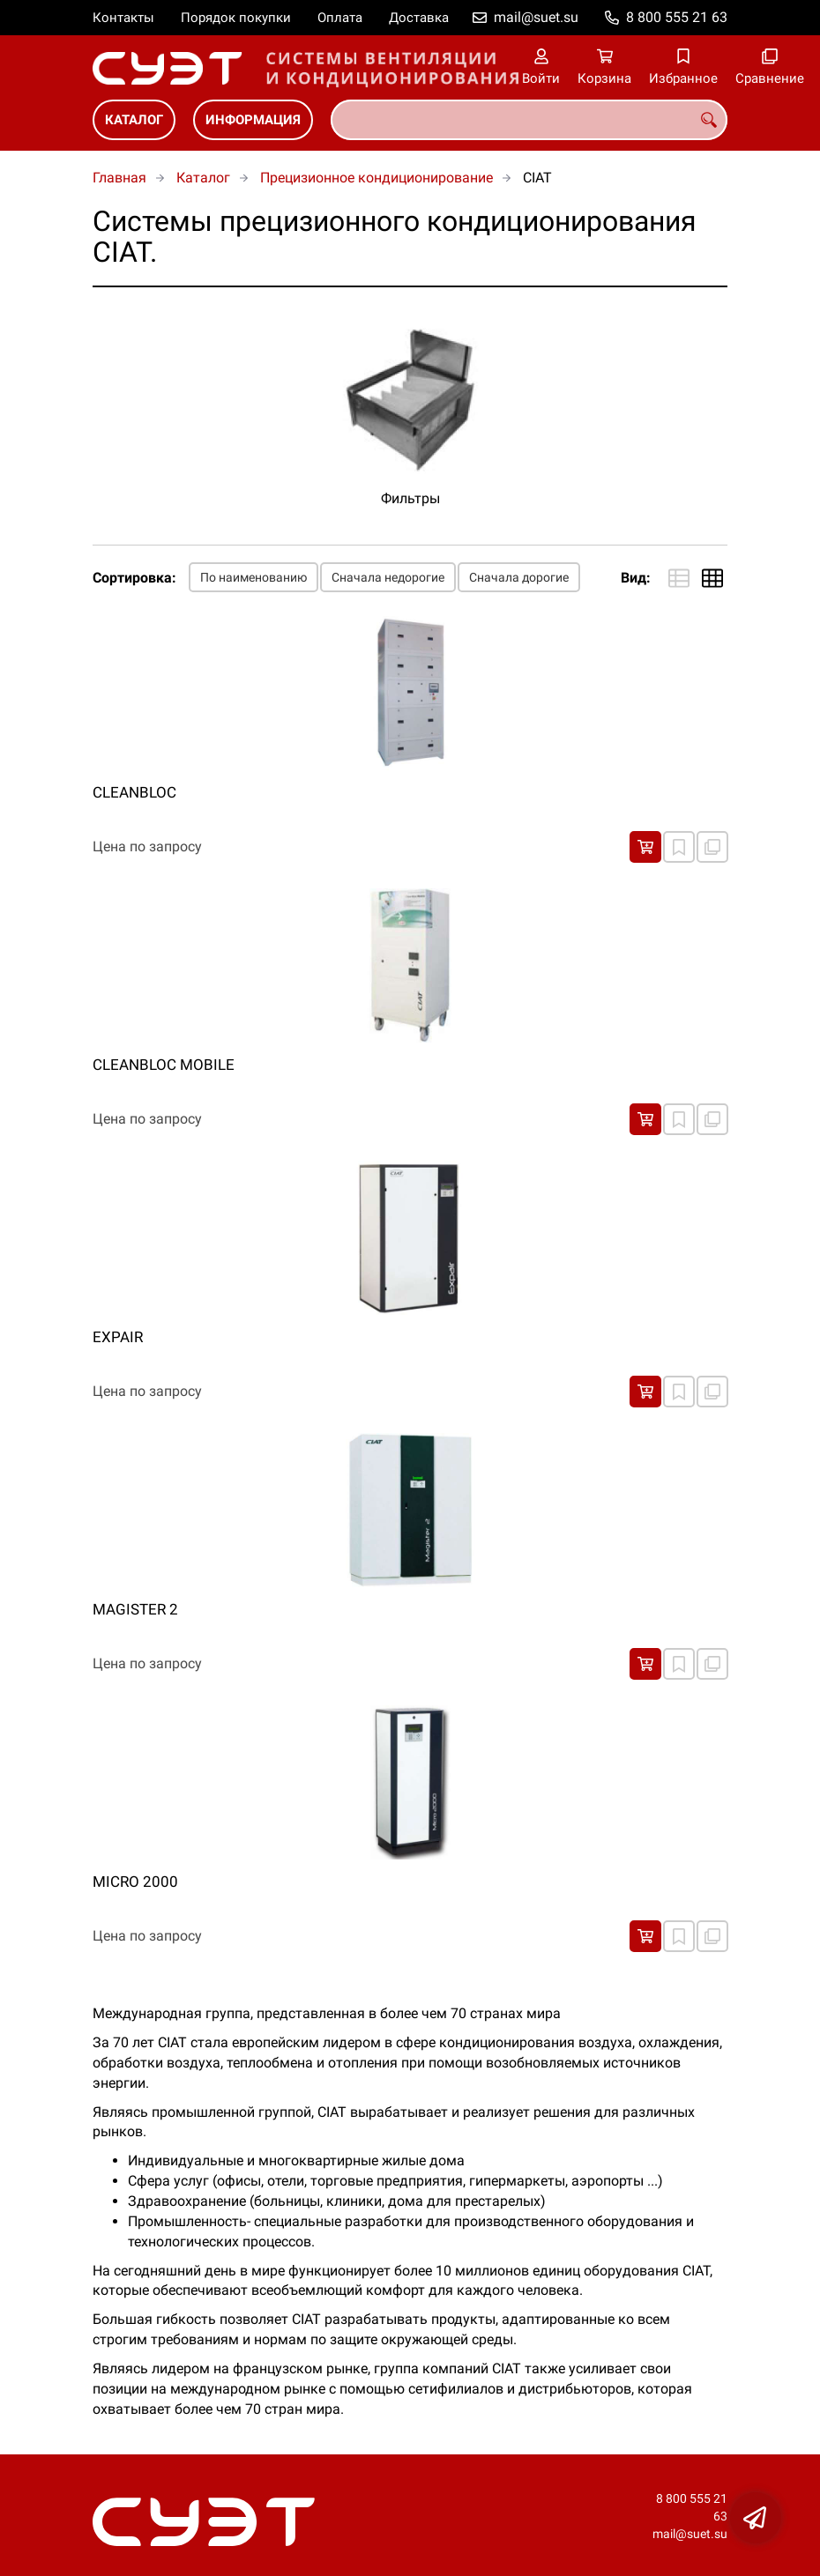  Describe the element at coordinates (119, 177) in the screenshot. I see `Главная` at that location.